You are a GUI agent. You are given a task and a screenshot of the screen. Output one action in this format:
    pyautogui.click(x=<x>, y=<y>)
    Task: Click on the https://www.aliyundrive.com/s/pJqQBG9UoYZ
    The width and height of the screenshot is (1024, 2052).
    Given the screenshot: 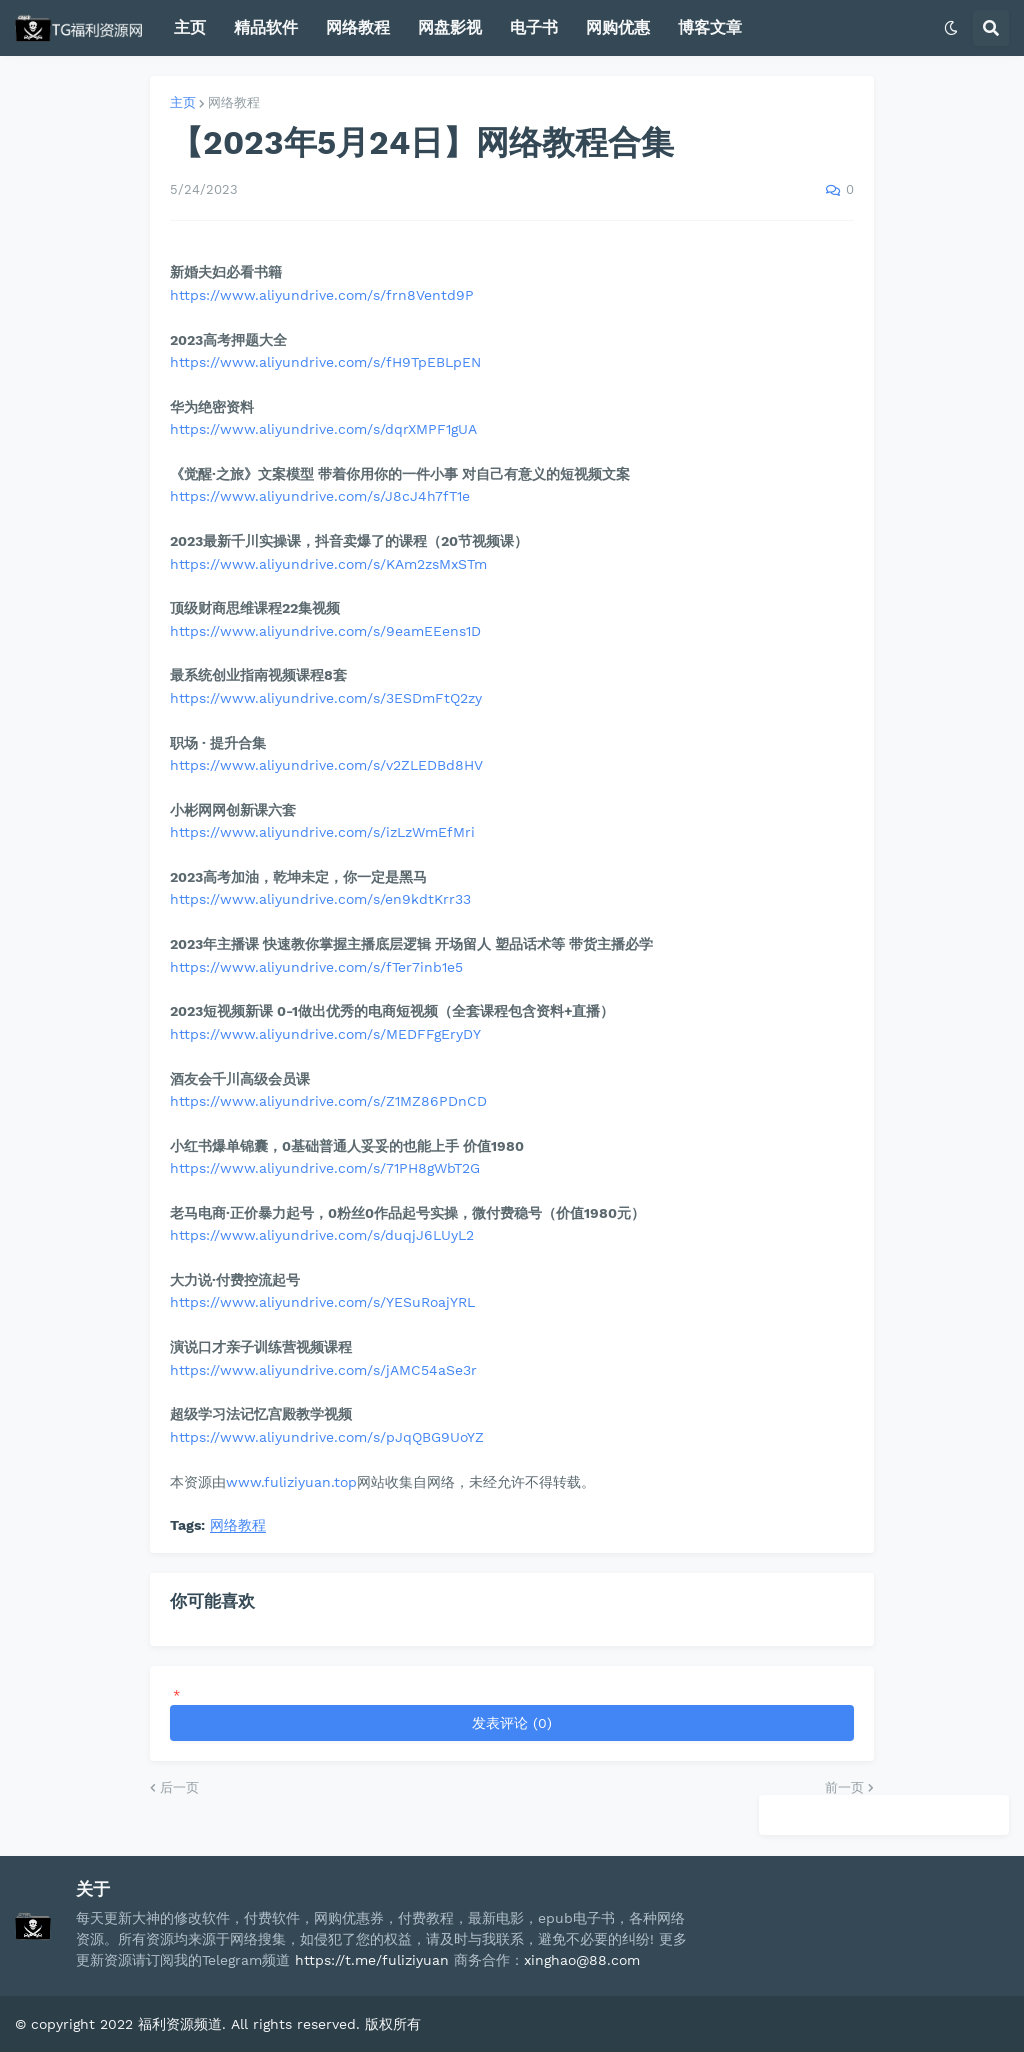 What is the action you would take?
    pyautogui.click(x=327, y=1437)
    